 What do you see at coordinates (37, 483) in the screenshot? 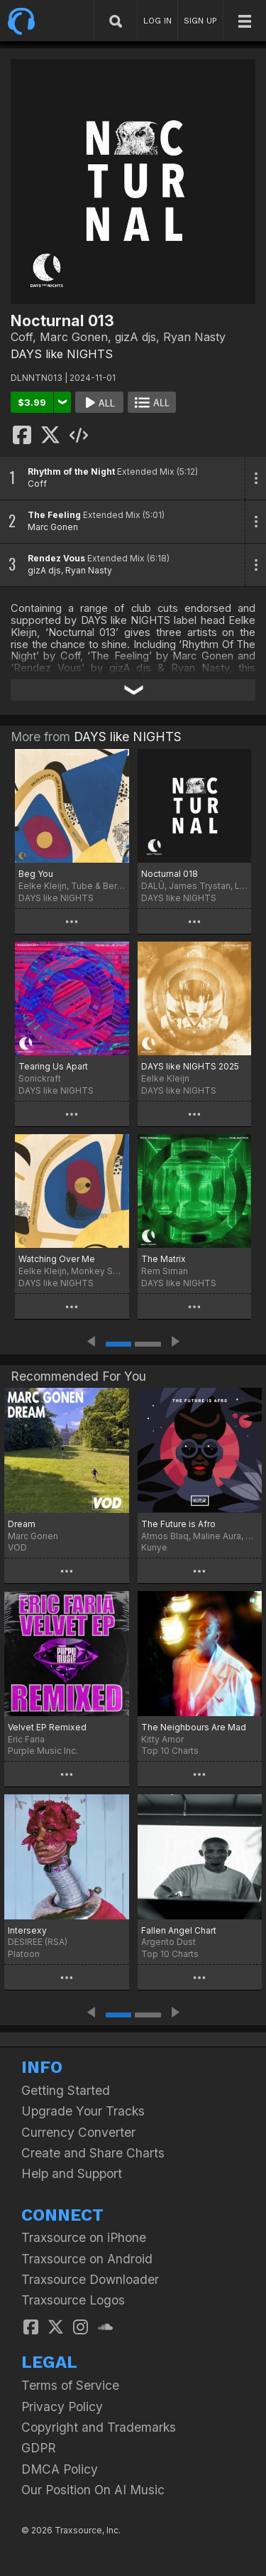
I see `Coff` at bounding box center [37, 483].